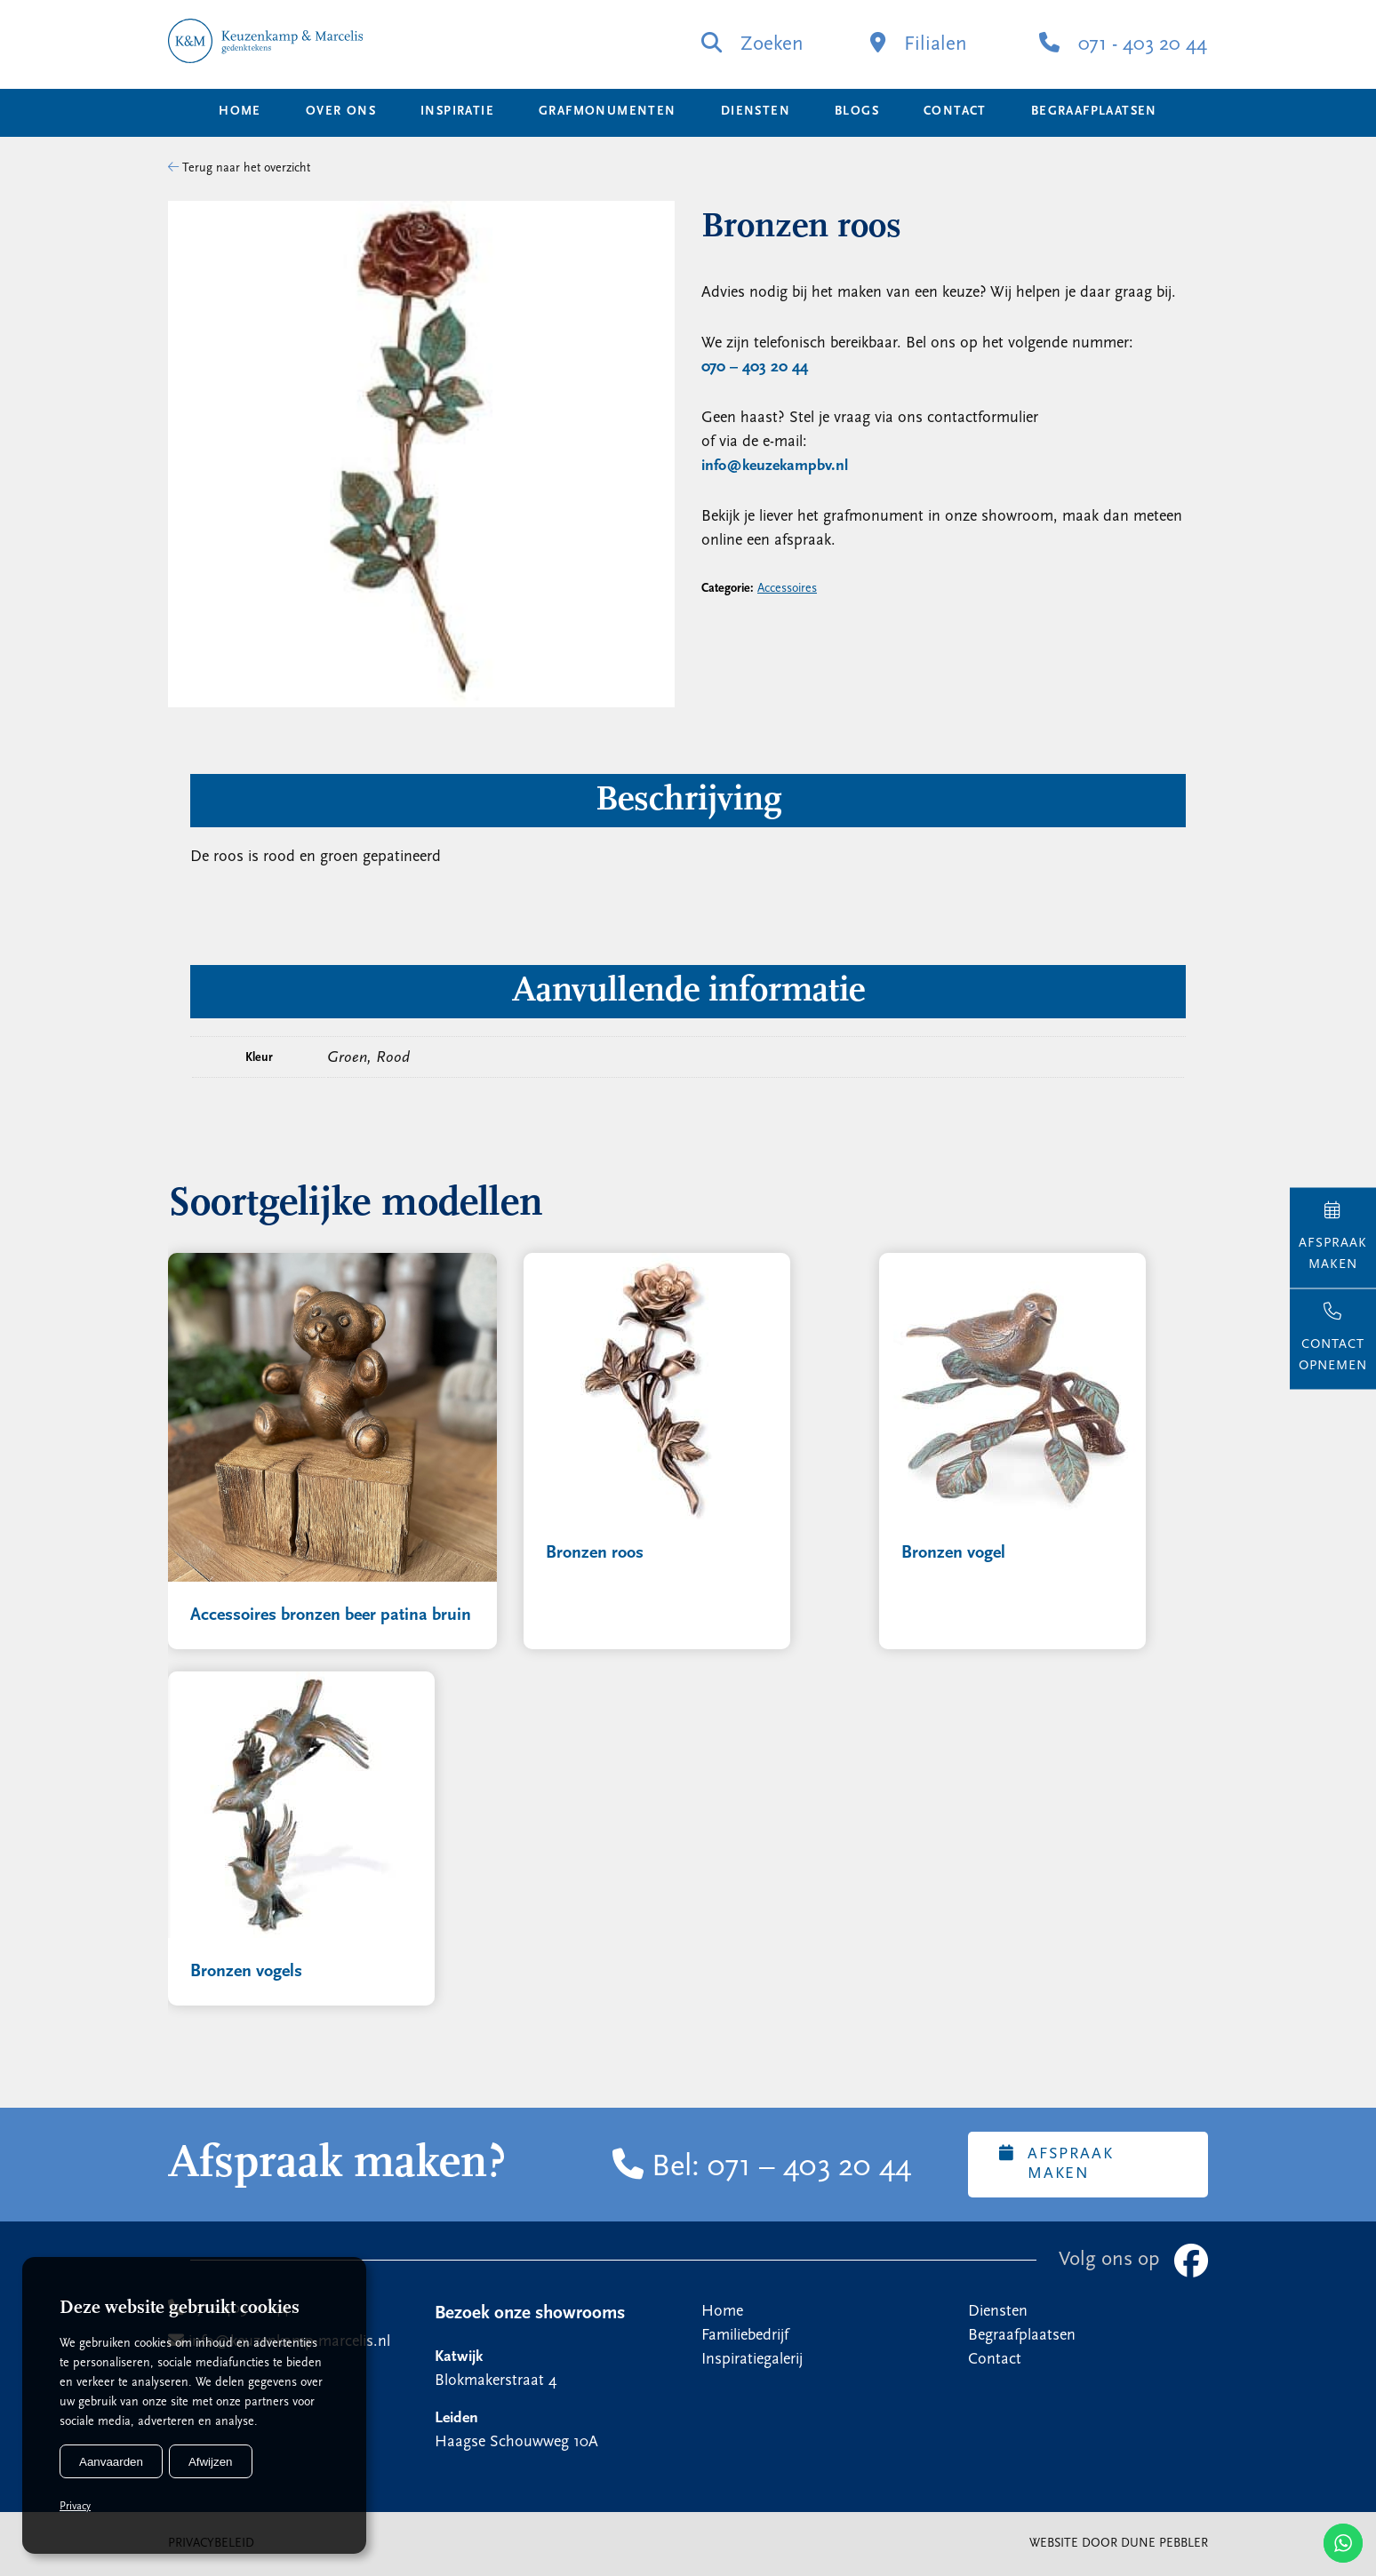  Describe the element at coordinates (457, 111) in the screenshot. I see `Inspiratie` at that location.